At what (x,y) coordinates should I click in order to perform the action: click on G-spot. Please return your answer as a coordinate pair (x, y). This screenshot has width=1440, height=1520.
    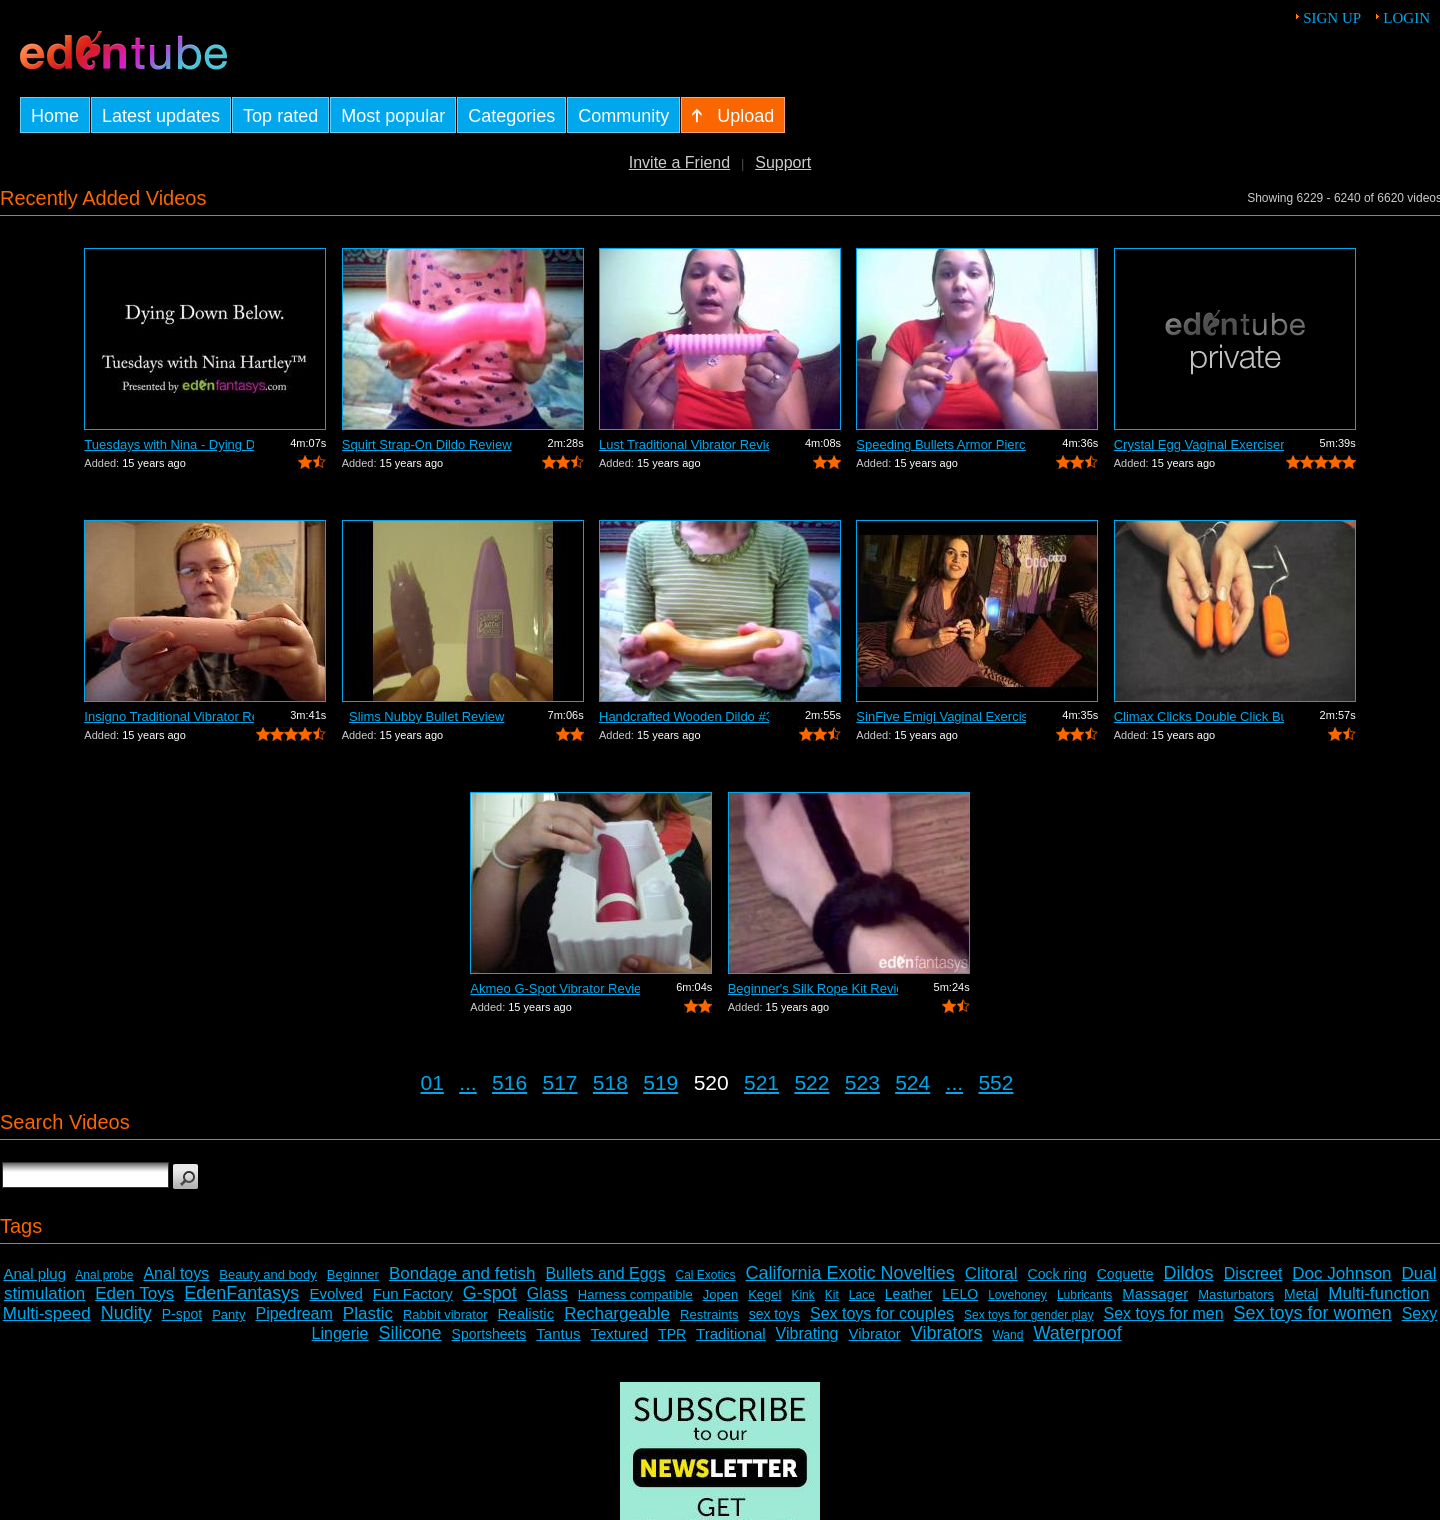
    Looking at the image, I should click on (490, 1293).